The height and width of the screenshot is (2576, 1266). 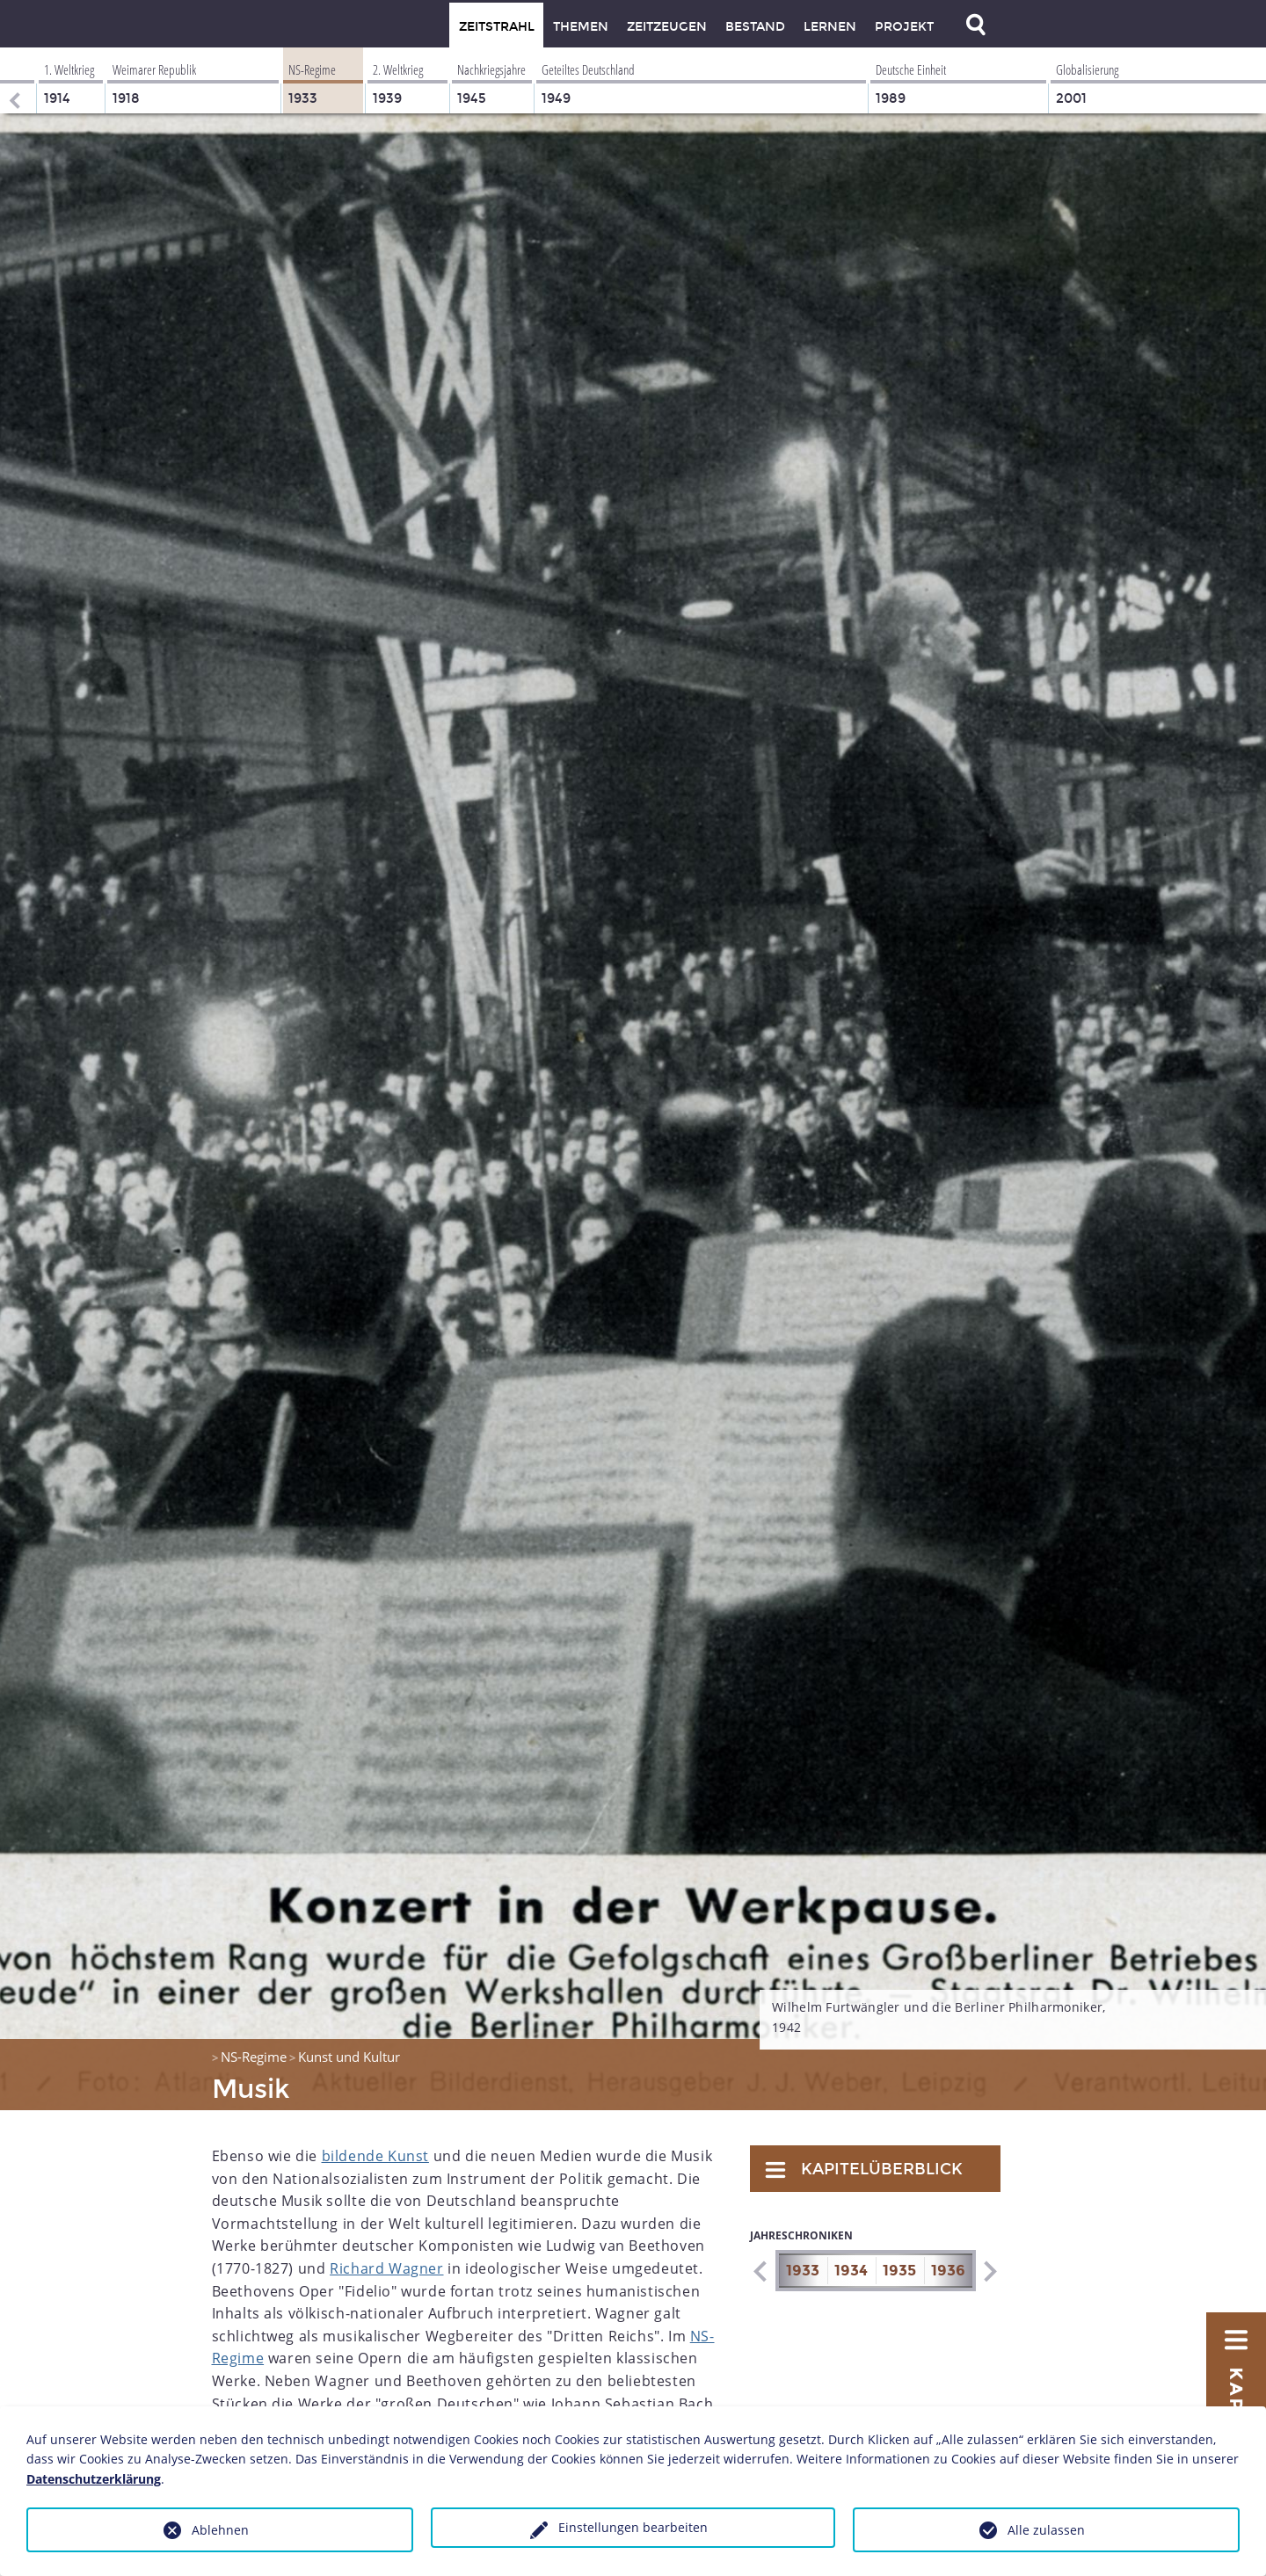 I want to click on Bestand, so click(x=755, y=26).